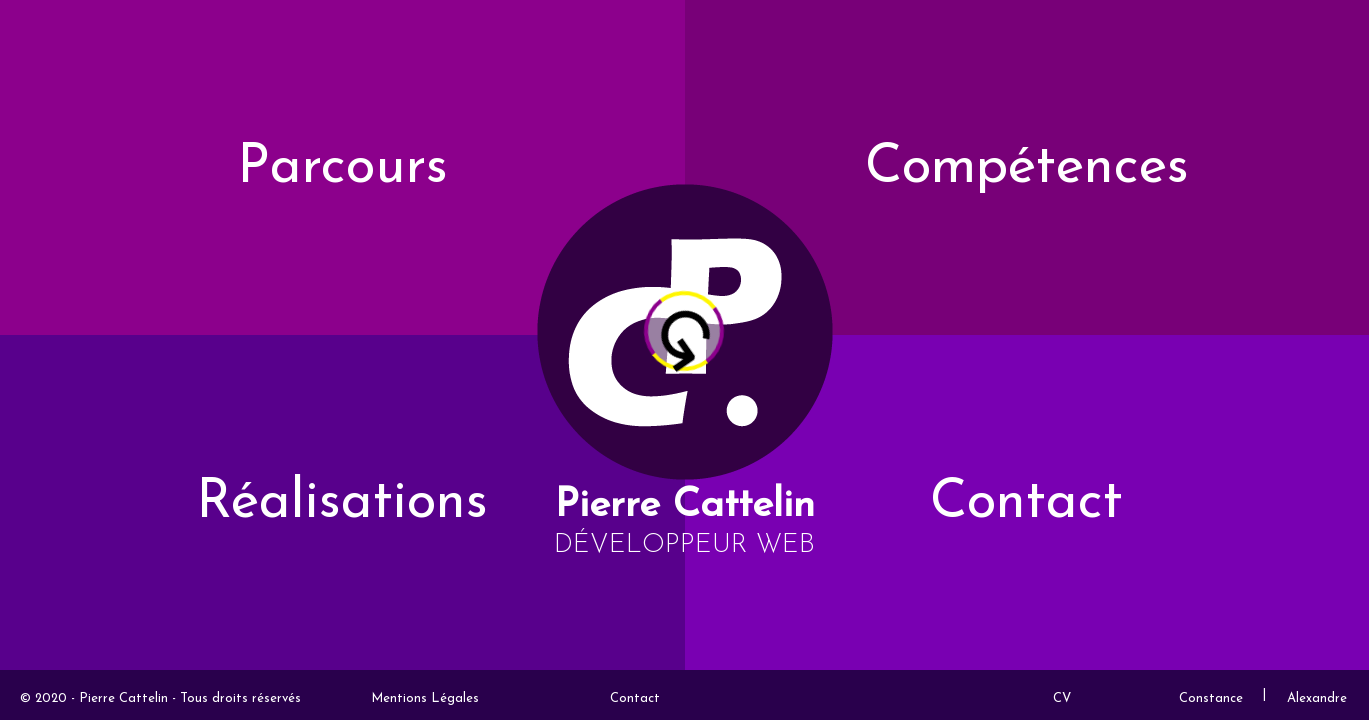 The image size is (1369, 720). I want to click on Parcours, so click(342, 168).